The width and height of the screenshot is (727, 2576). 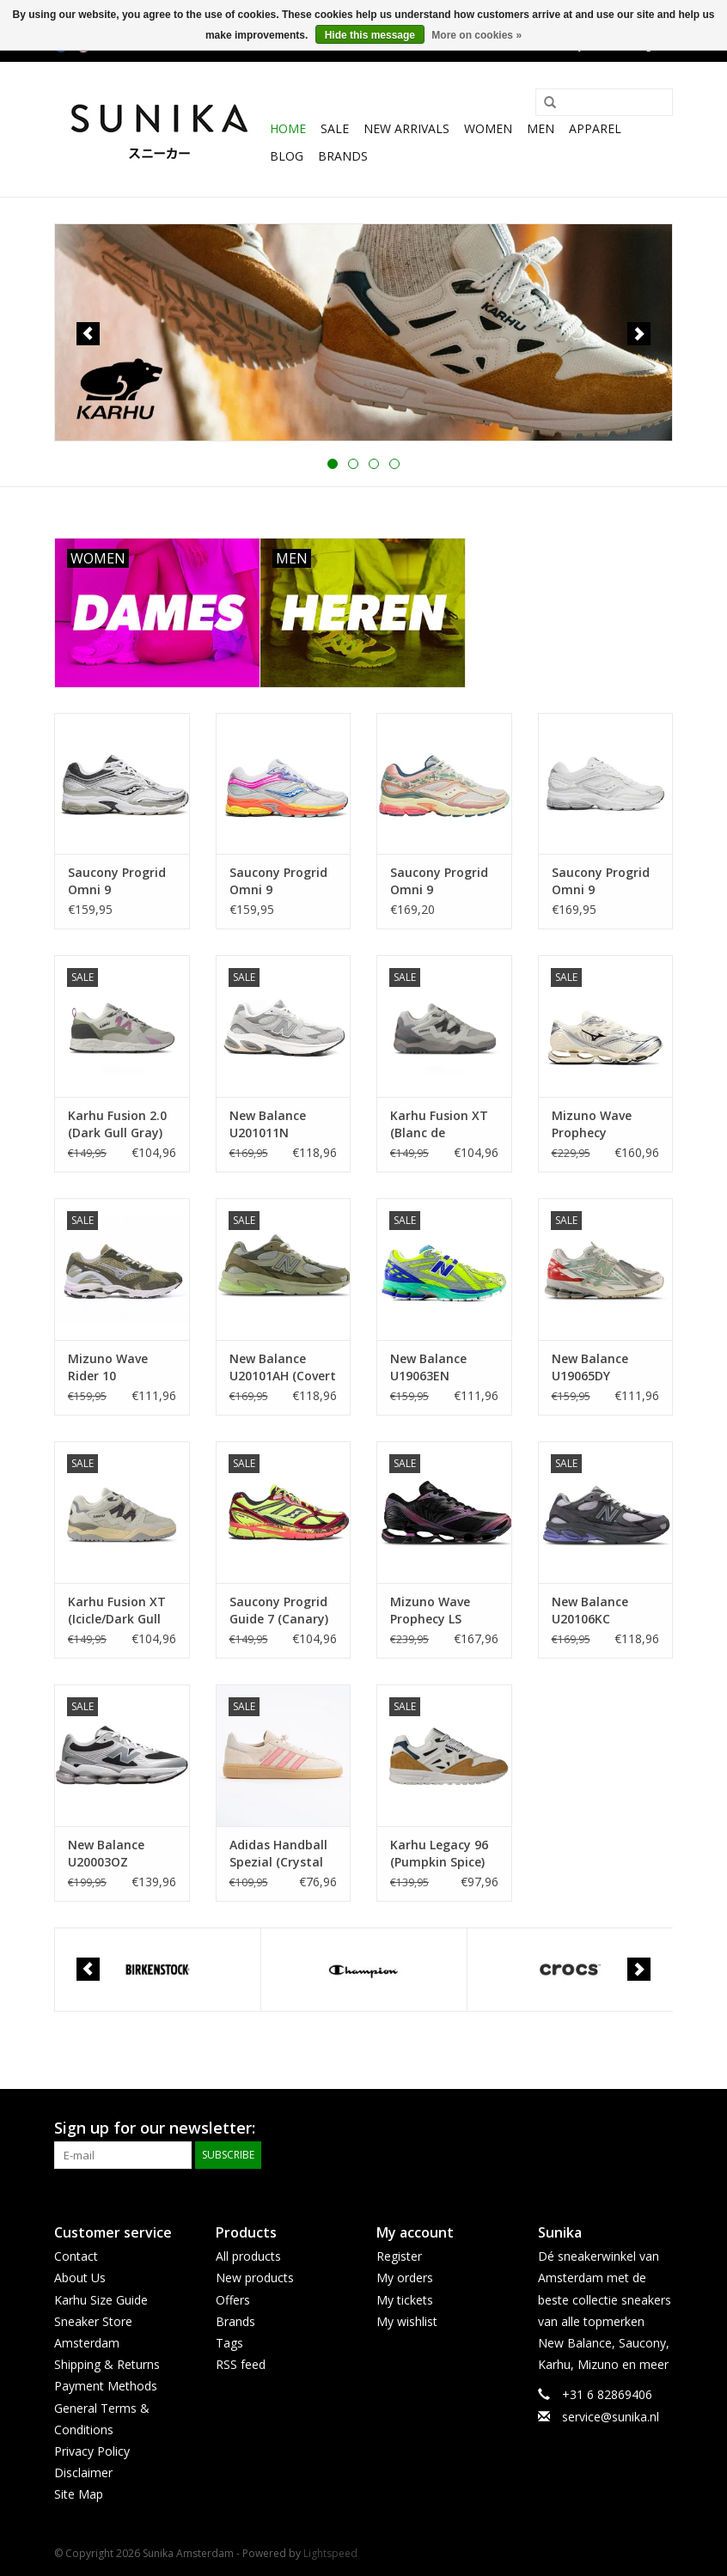 I want to click on BLOG, so click(x=286, y=156).